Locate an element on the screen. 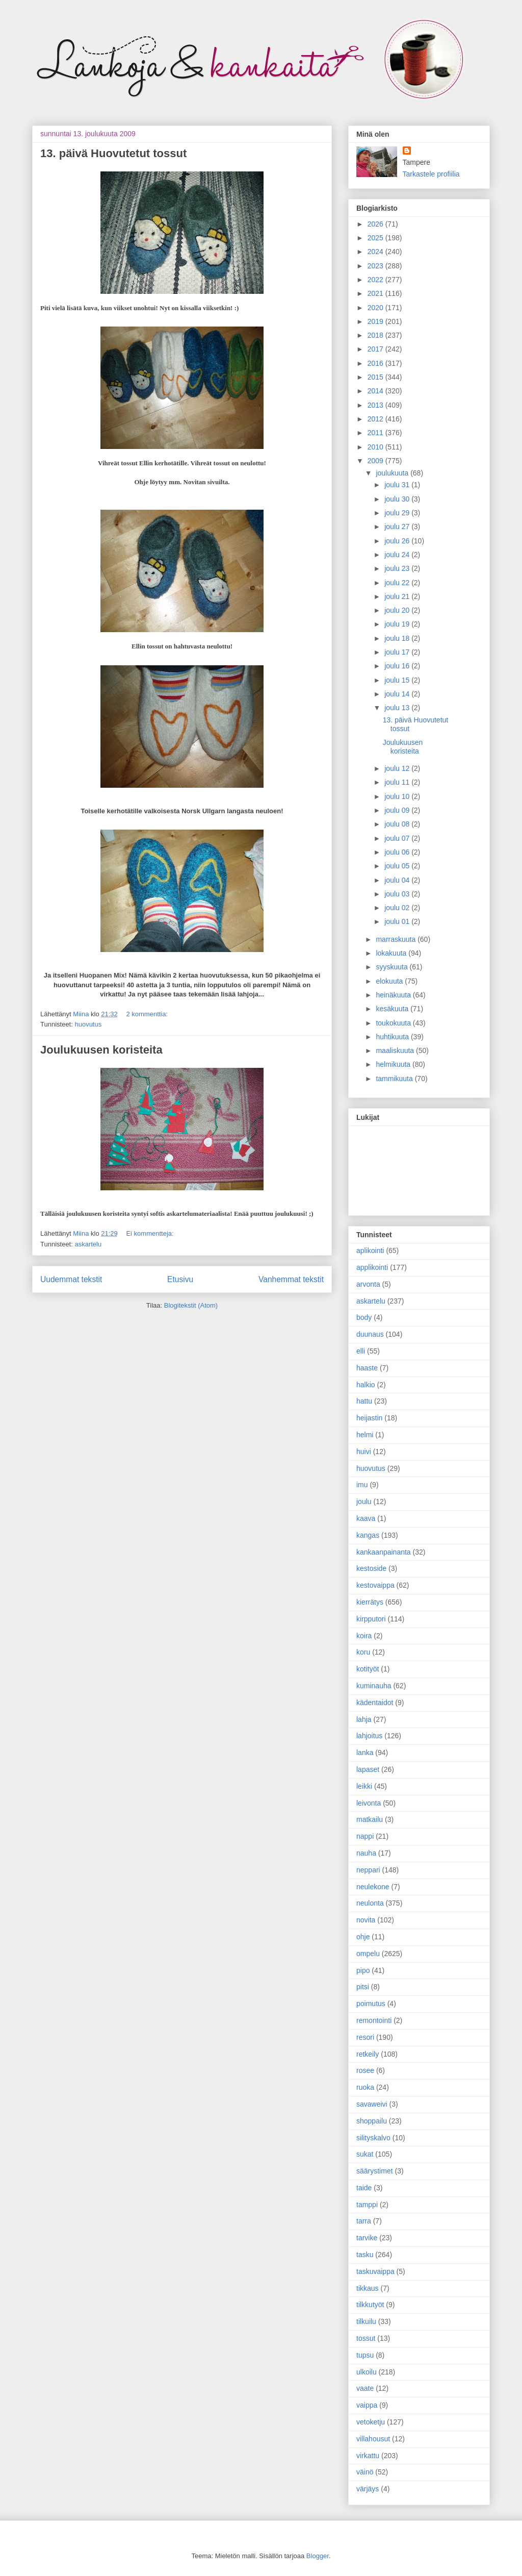 This screenshot has width=522, height=2576. nappi is located at coordinates (365, 1836).